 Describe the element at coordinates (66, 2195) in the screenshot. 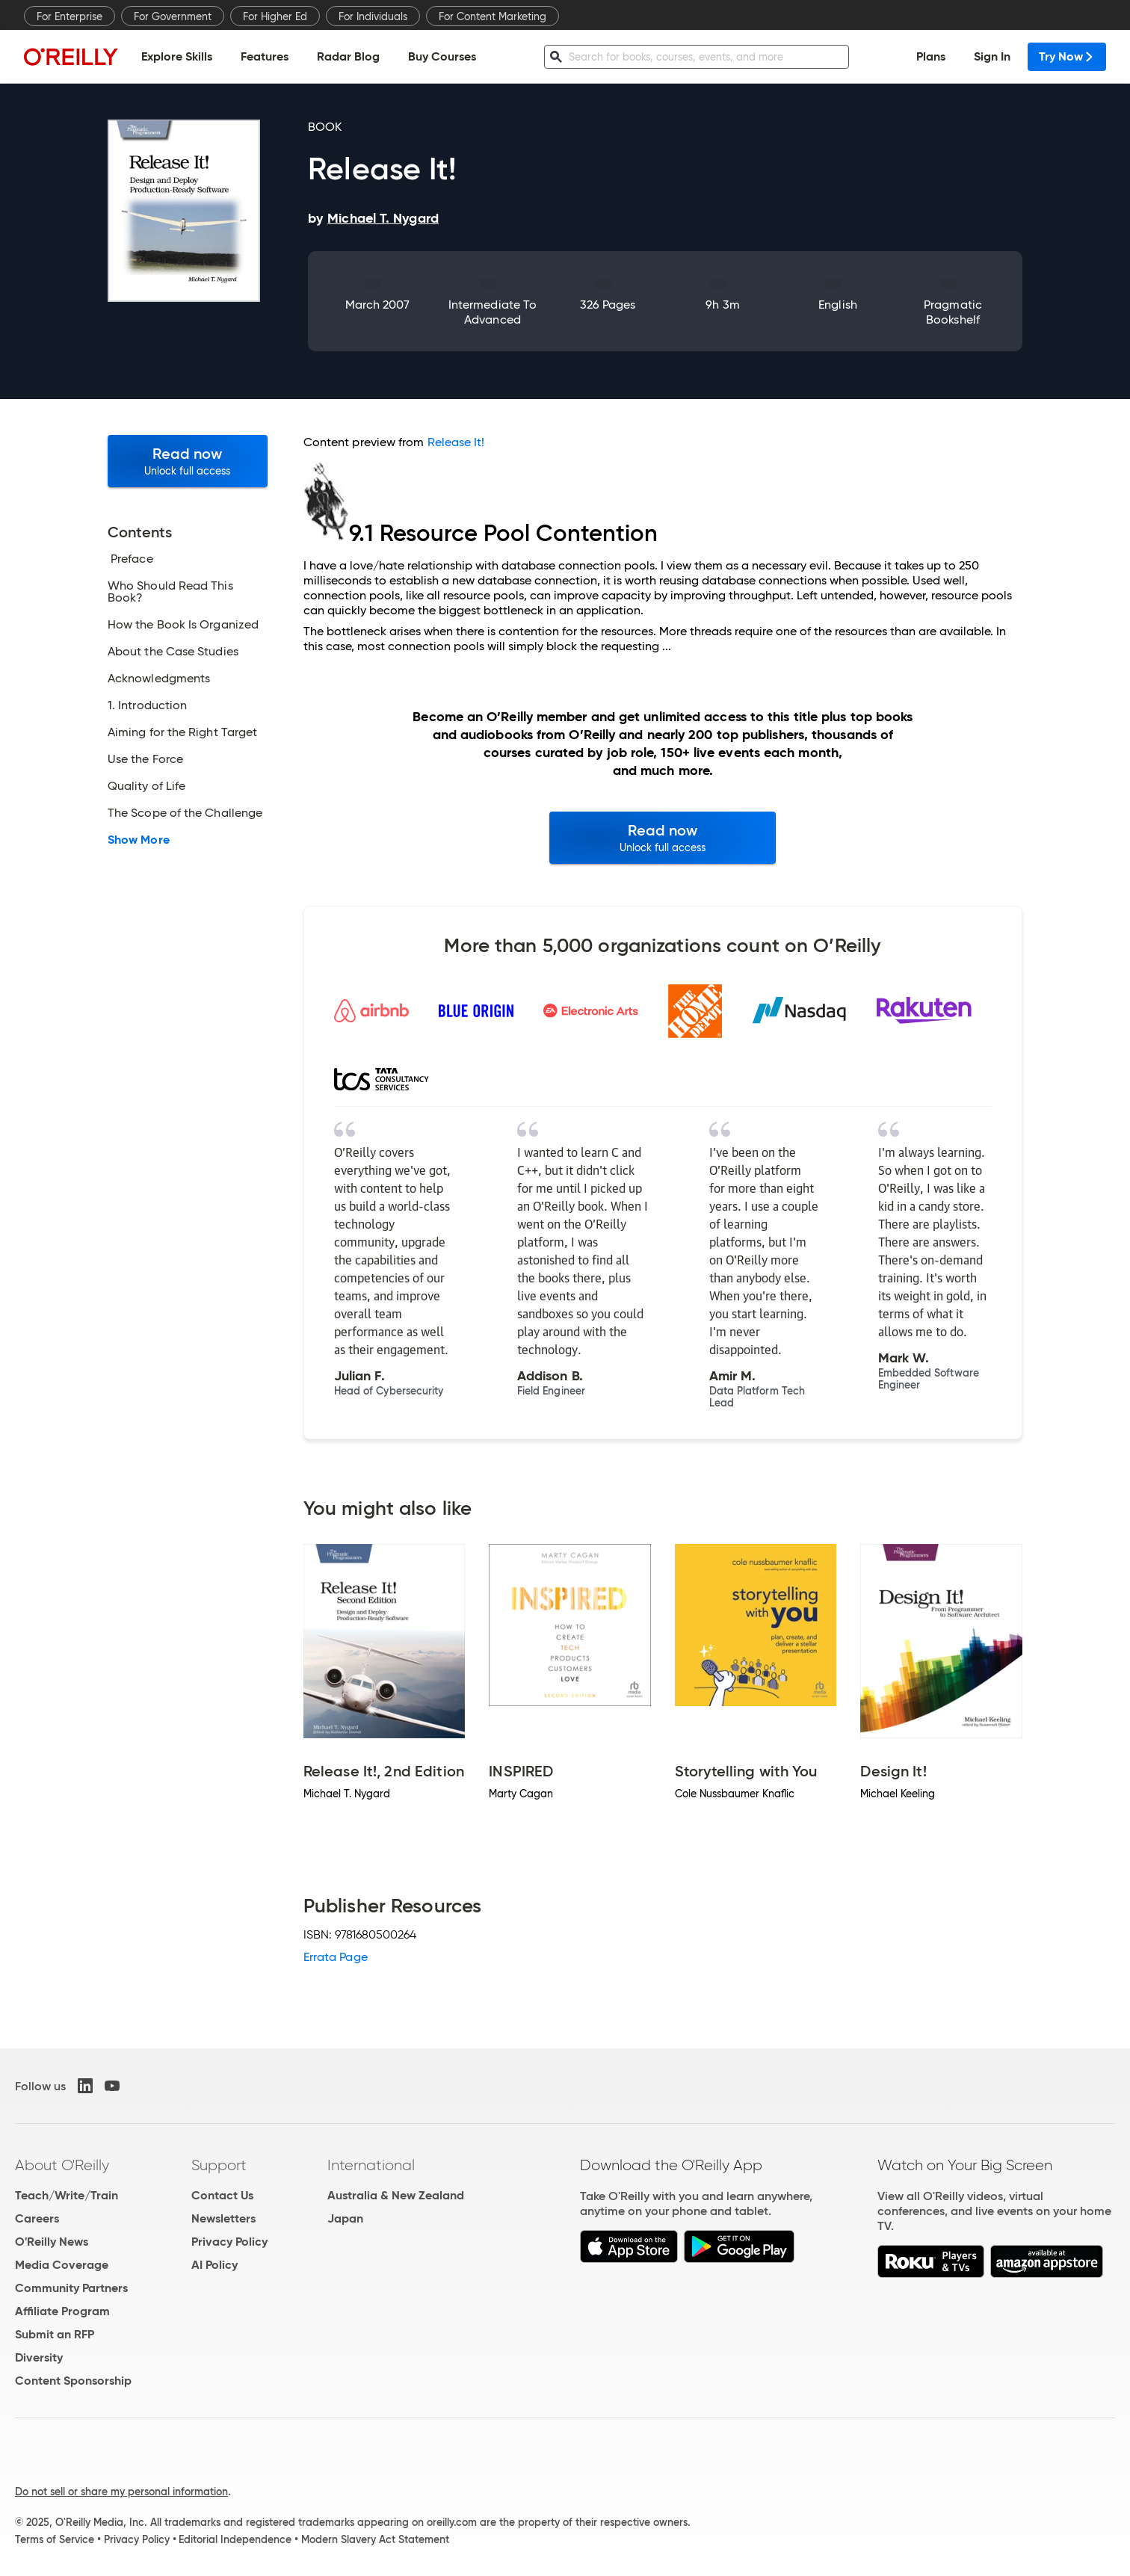

I see `Teach/Write/Train` at that location.